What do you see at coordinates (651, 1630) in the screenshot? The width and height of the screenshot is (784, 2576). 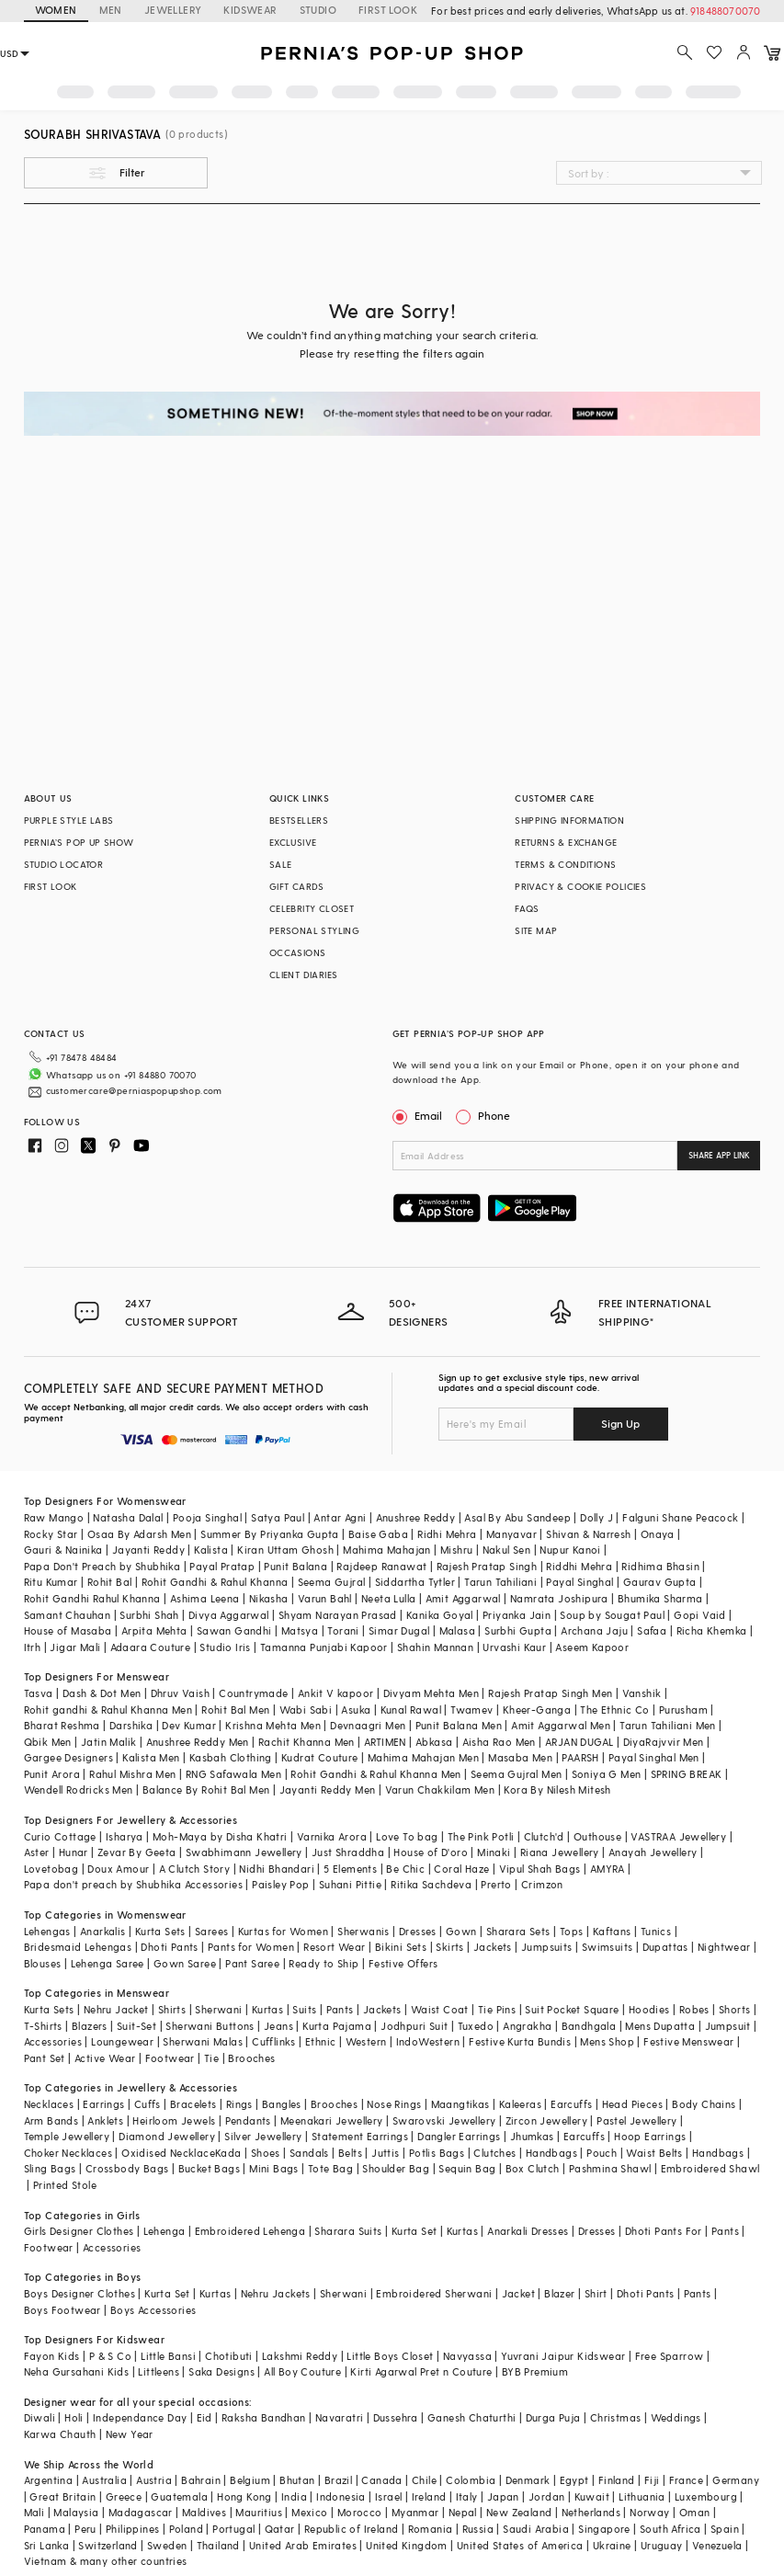 I see `Safaa` at bounding box center [651, 1630].